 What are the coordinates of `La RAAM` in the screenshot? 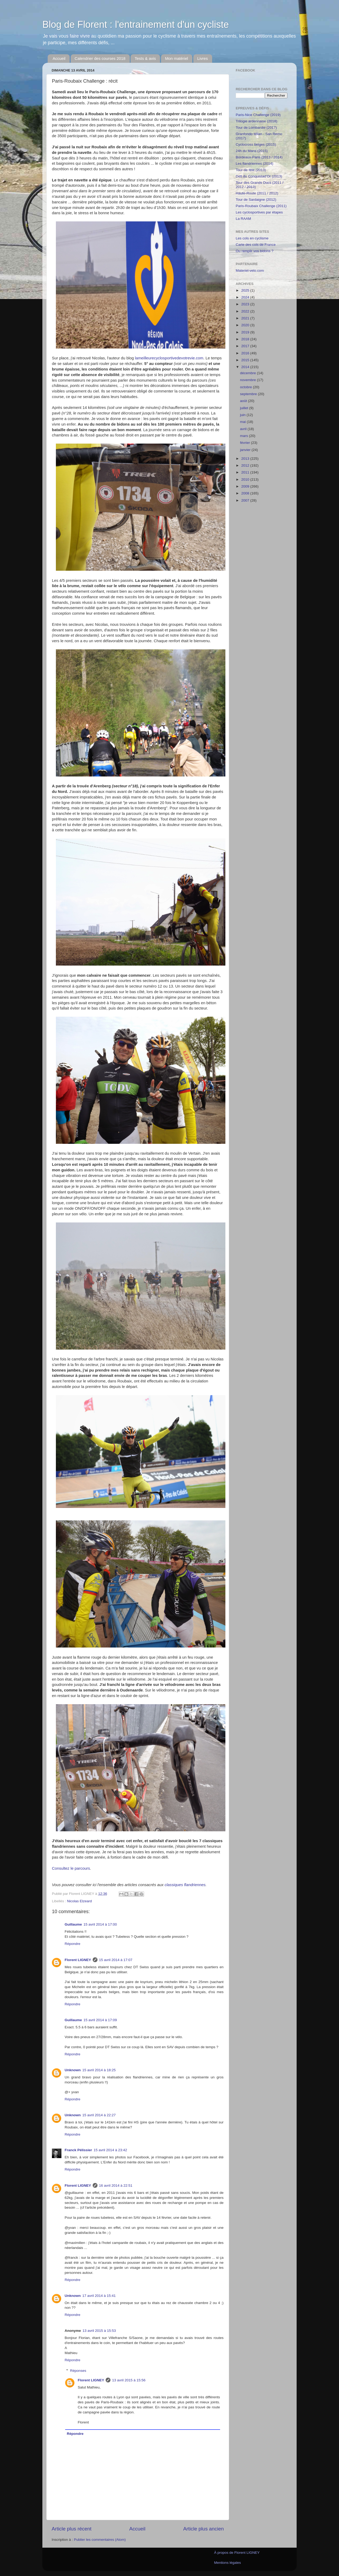 It's located at (243, 219).